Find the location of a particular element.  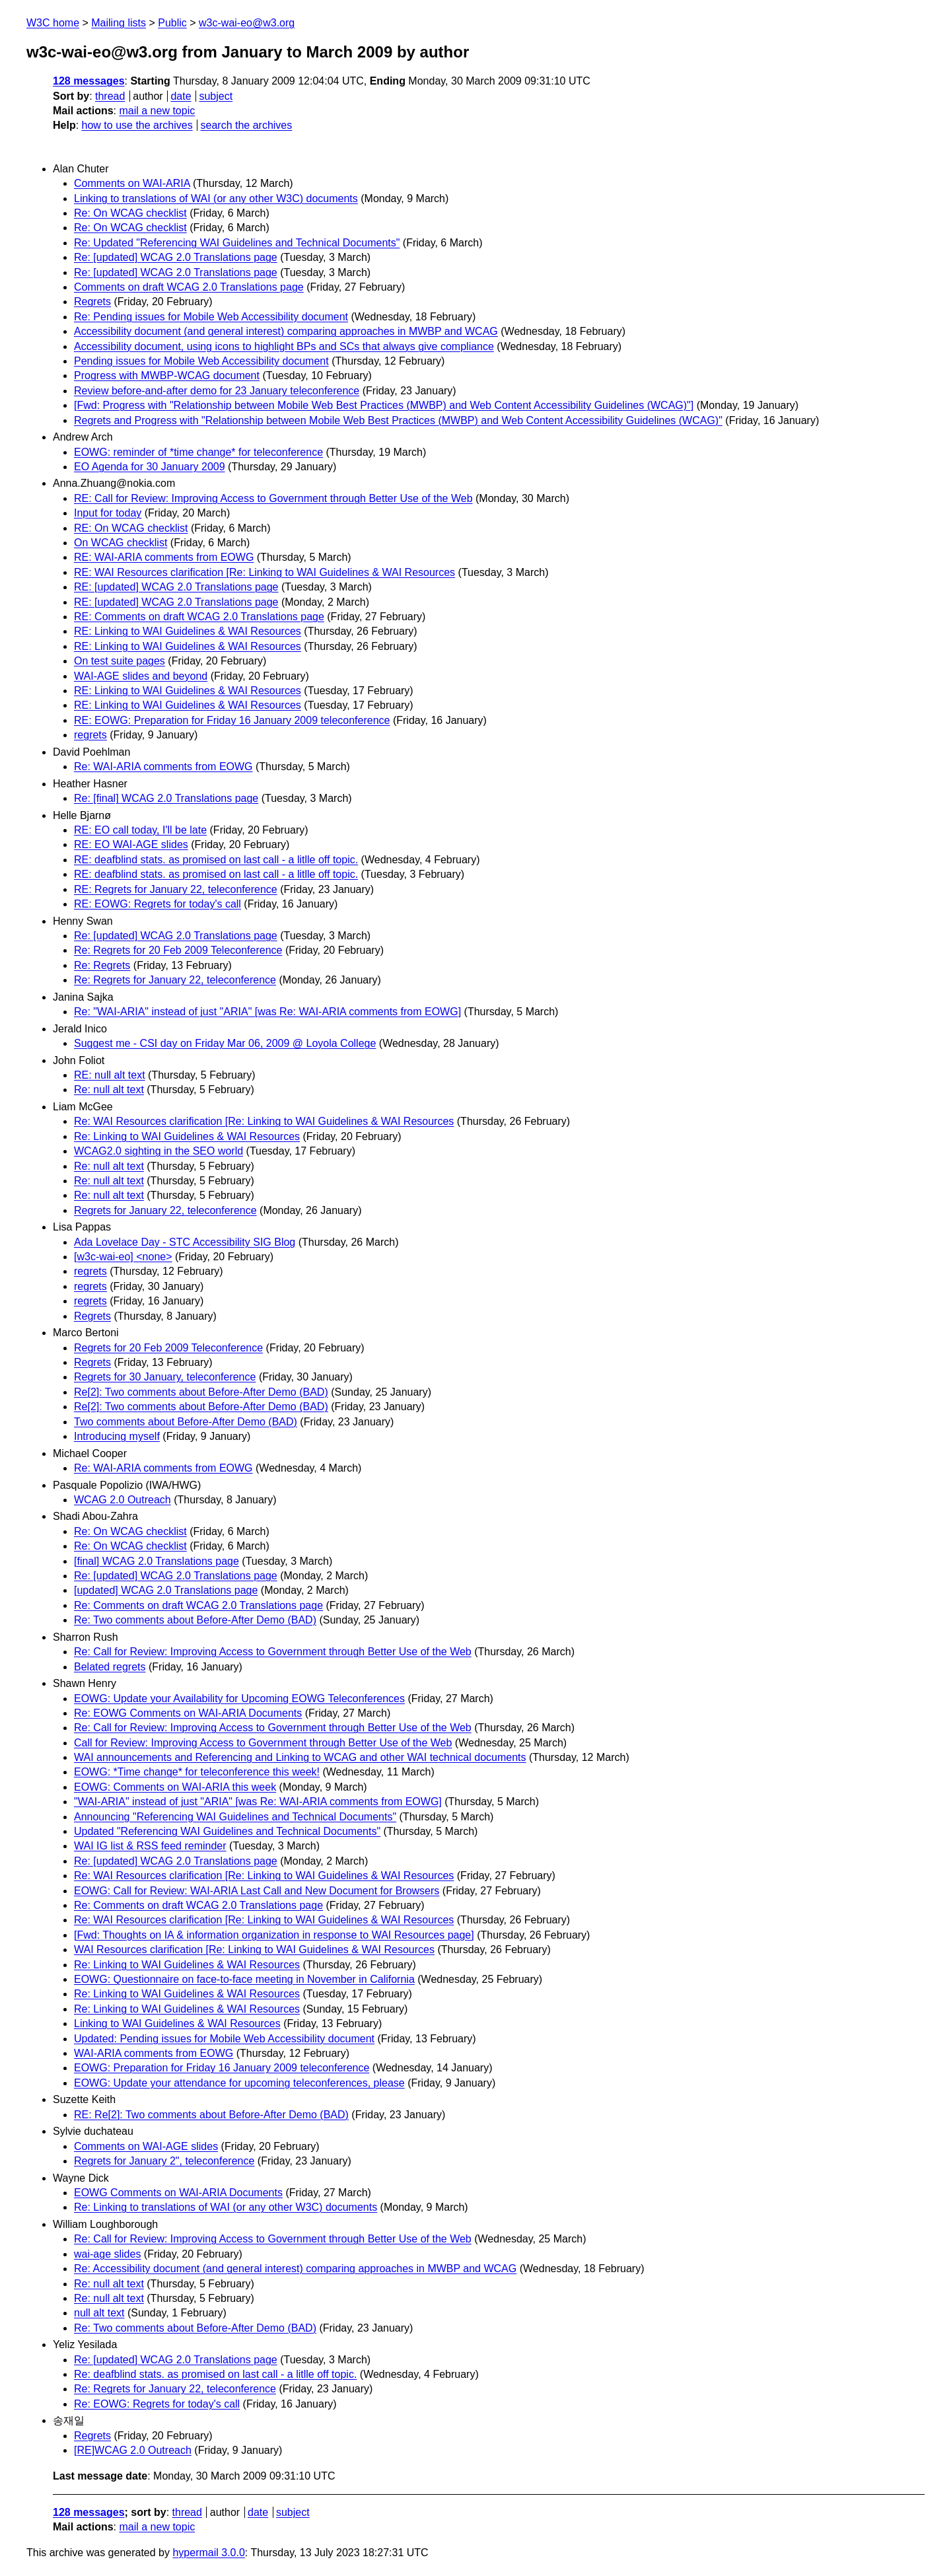

RE: deafblind stats. as promised on last call - a litlle off topic. is located at coordinates (216, 859).